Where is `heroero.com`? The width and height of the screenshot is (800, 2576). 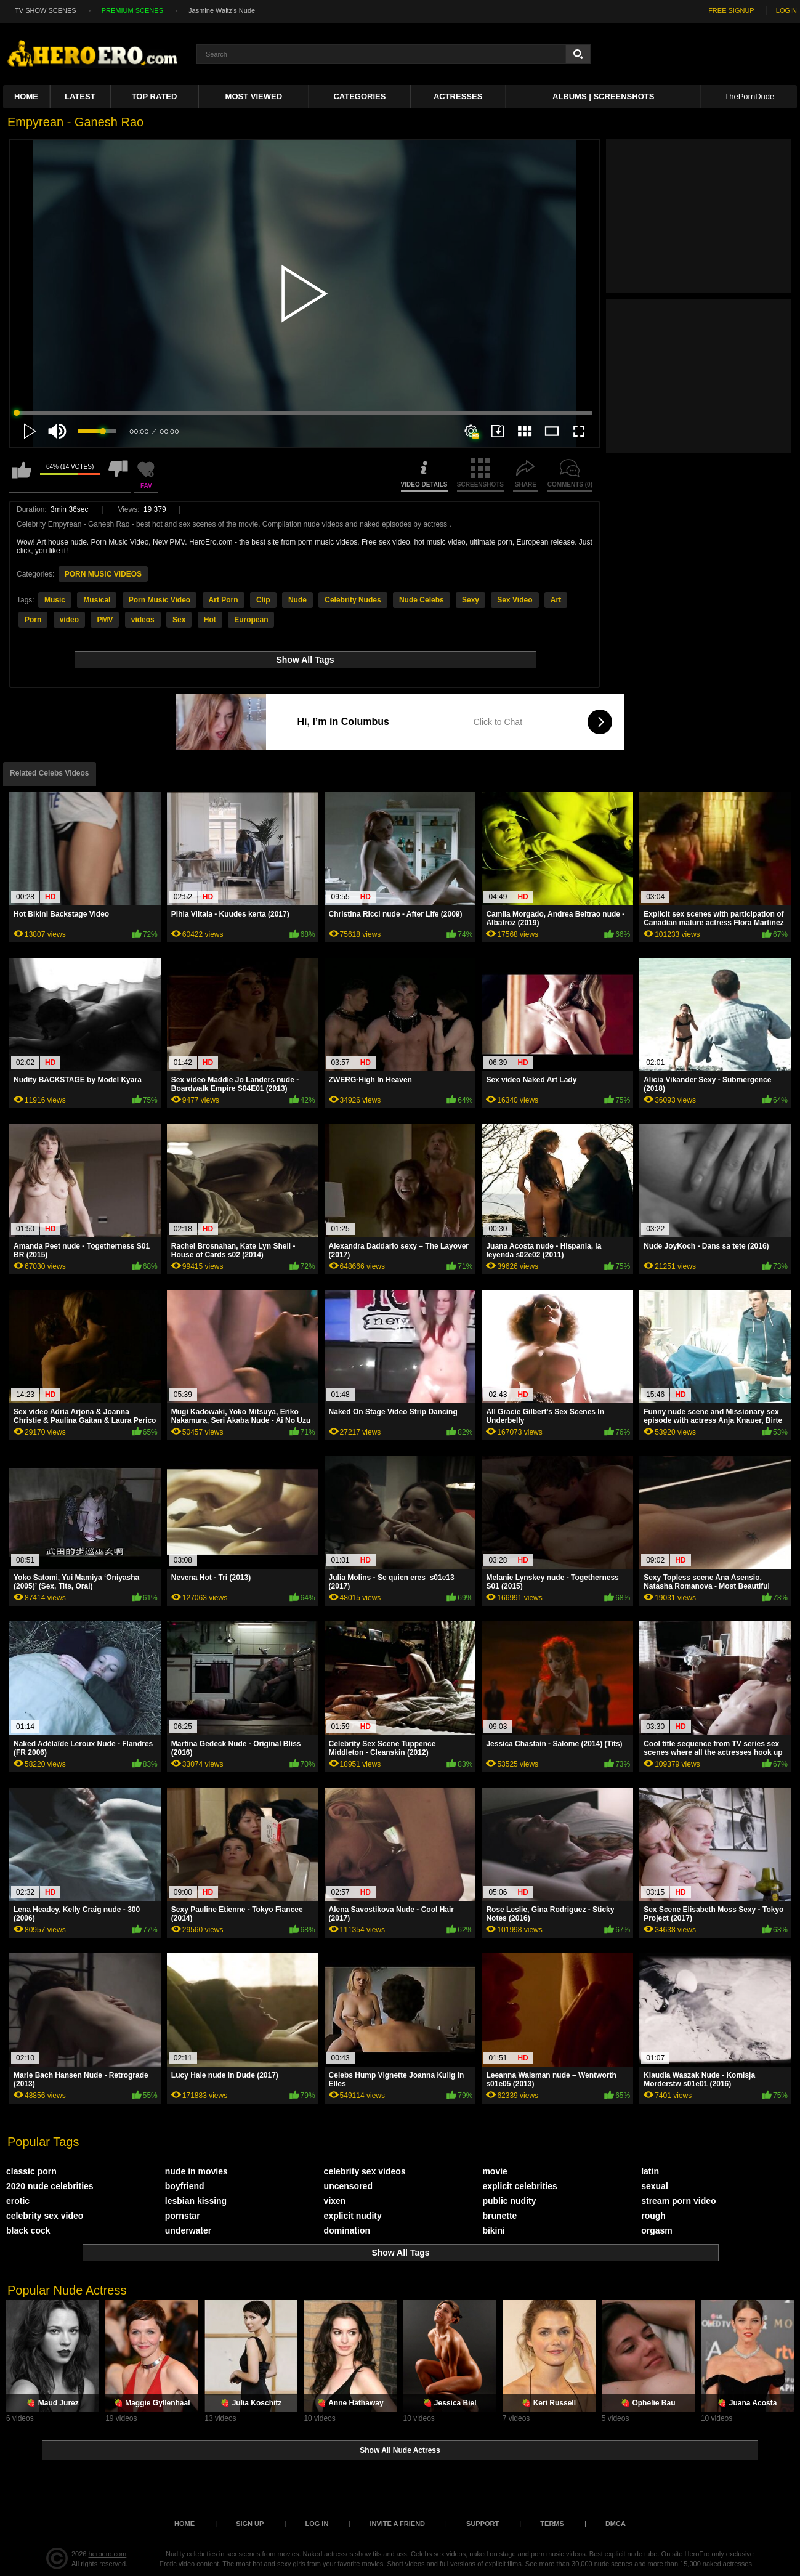
heroero.com is located at coordinates (108, 2554).